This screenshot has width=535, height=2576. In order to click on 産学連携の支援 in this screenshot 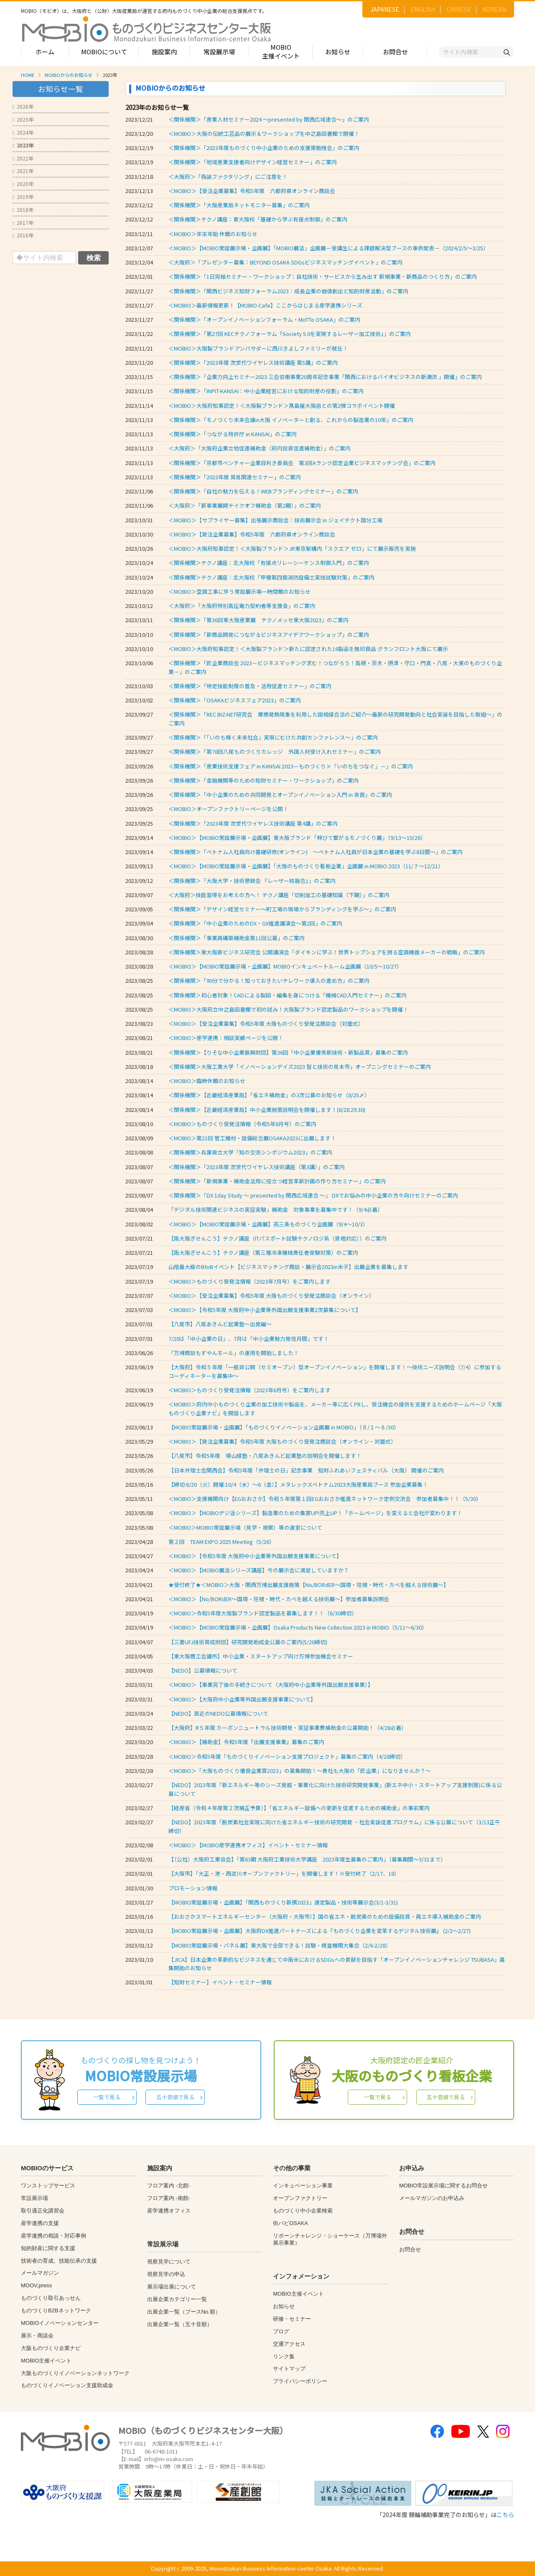, I will do `click(40, 2223)`.